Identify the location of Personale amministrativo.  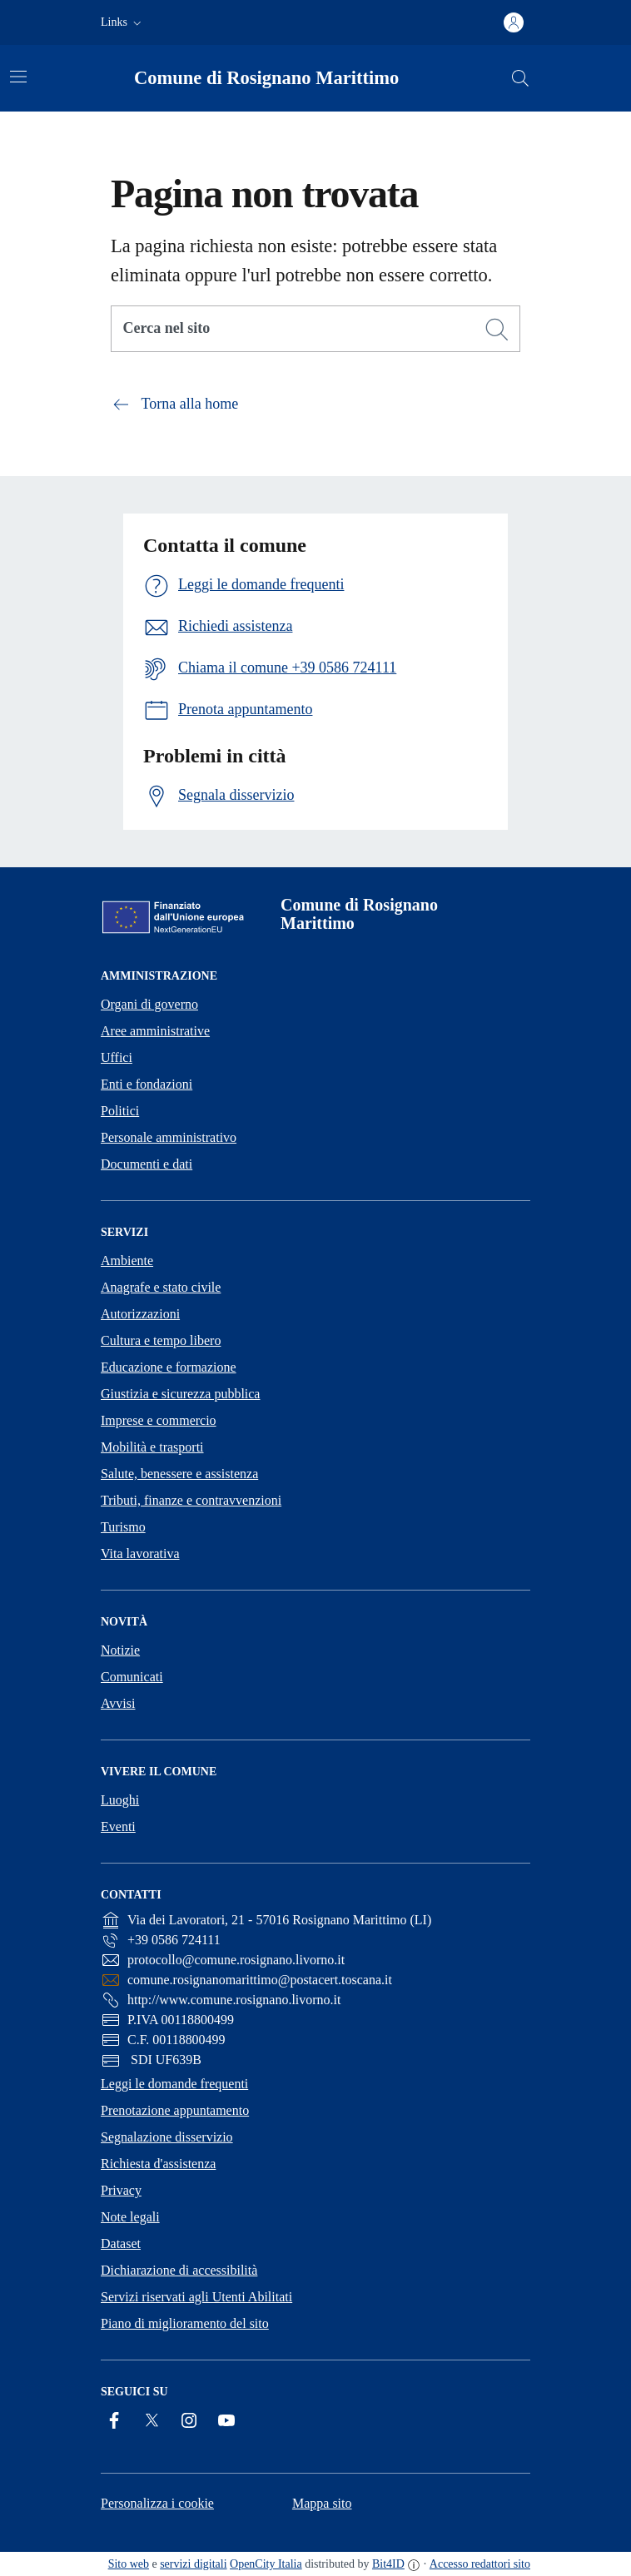
(168, 1137).